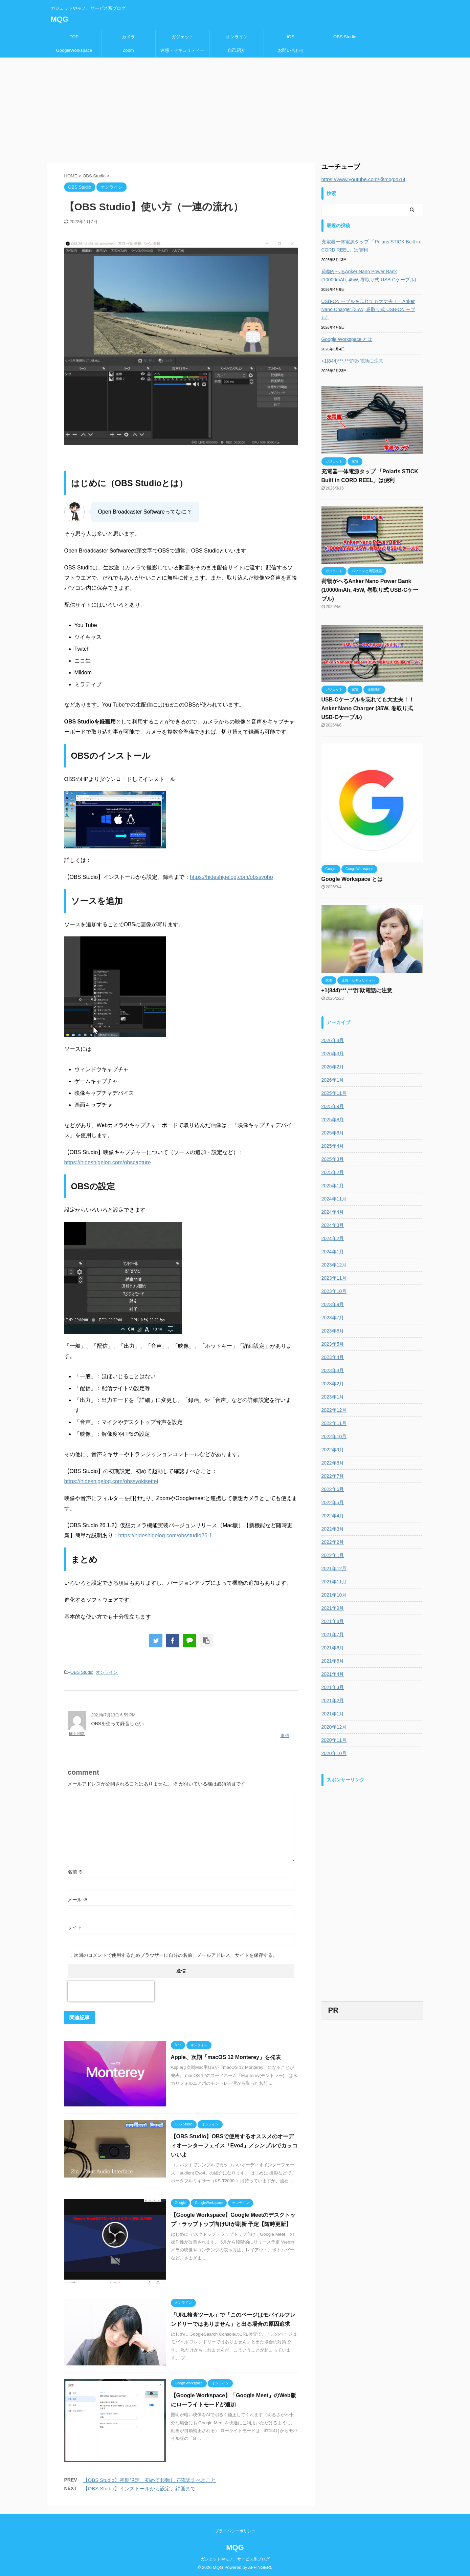 The width and height of the screenshot is (470, 2576). Describe the element at coordinates (235, 2558) in the screenshot. I see `ガジェットやモノ、サービス系ブログ` at that location.